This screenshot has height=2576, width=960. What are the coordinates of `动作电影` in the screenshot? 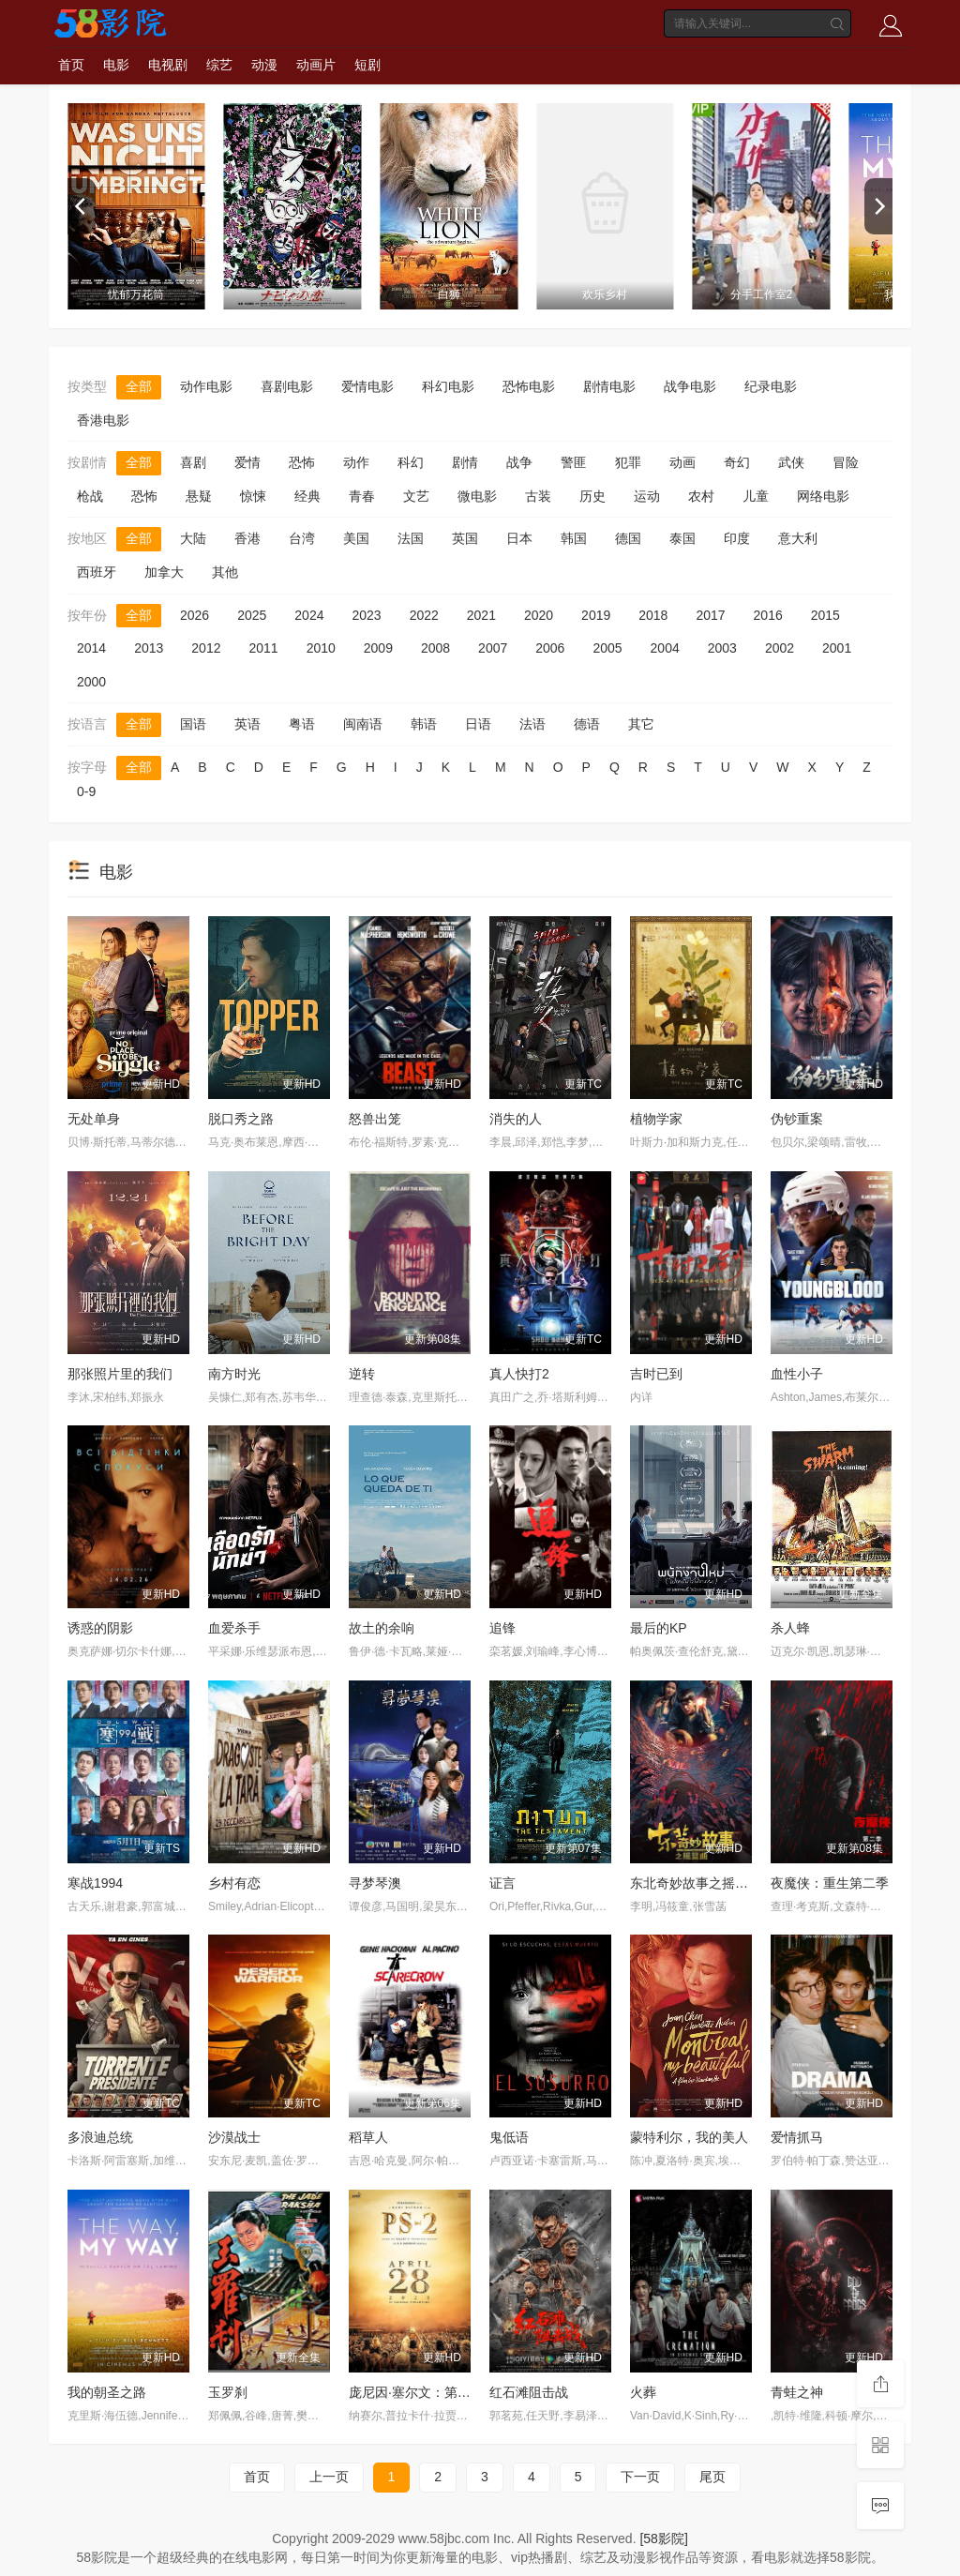 It's located at (206, 386).